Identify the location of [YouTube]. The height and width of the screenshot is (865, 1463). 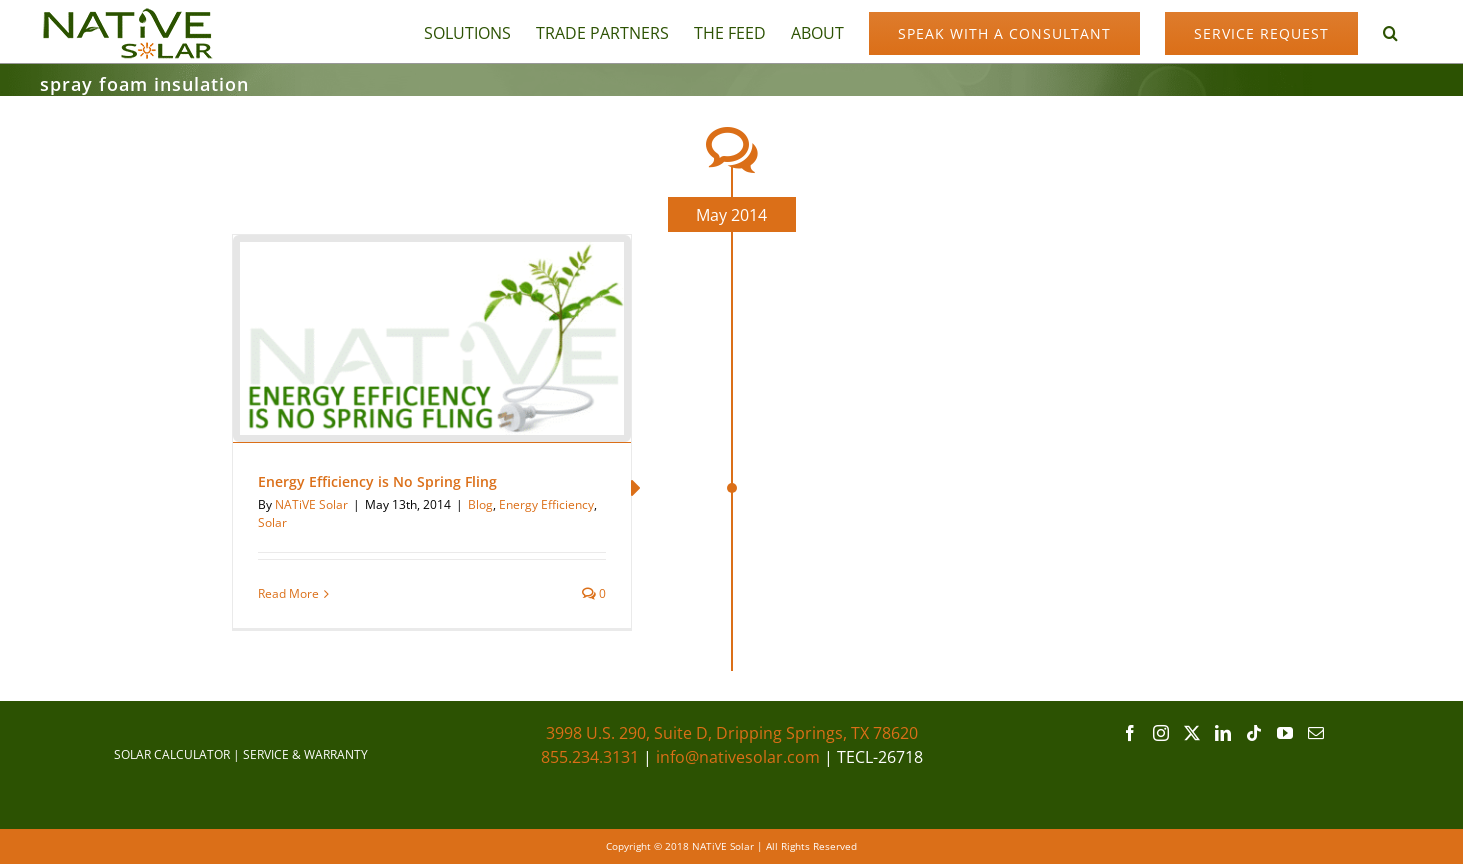
(1285, 733).